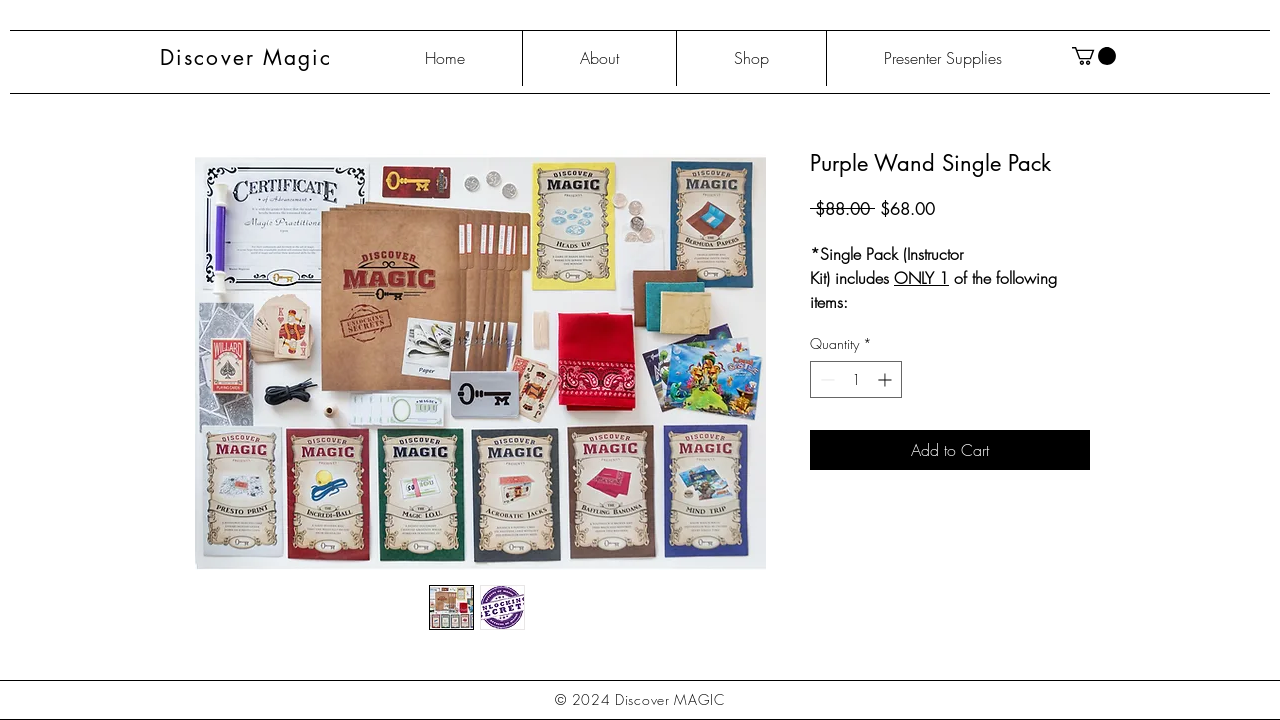  What do you see at coordinates (856, 379) in the screenshot?
I see `[spinbutton]` at bounding box center [856, 379].